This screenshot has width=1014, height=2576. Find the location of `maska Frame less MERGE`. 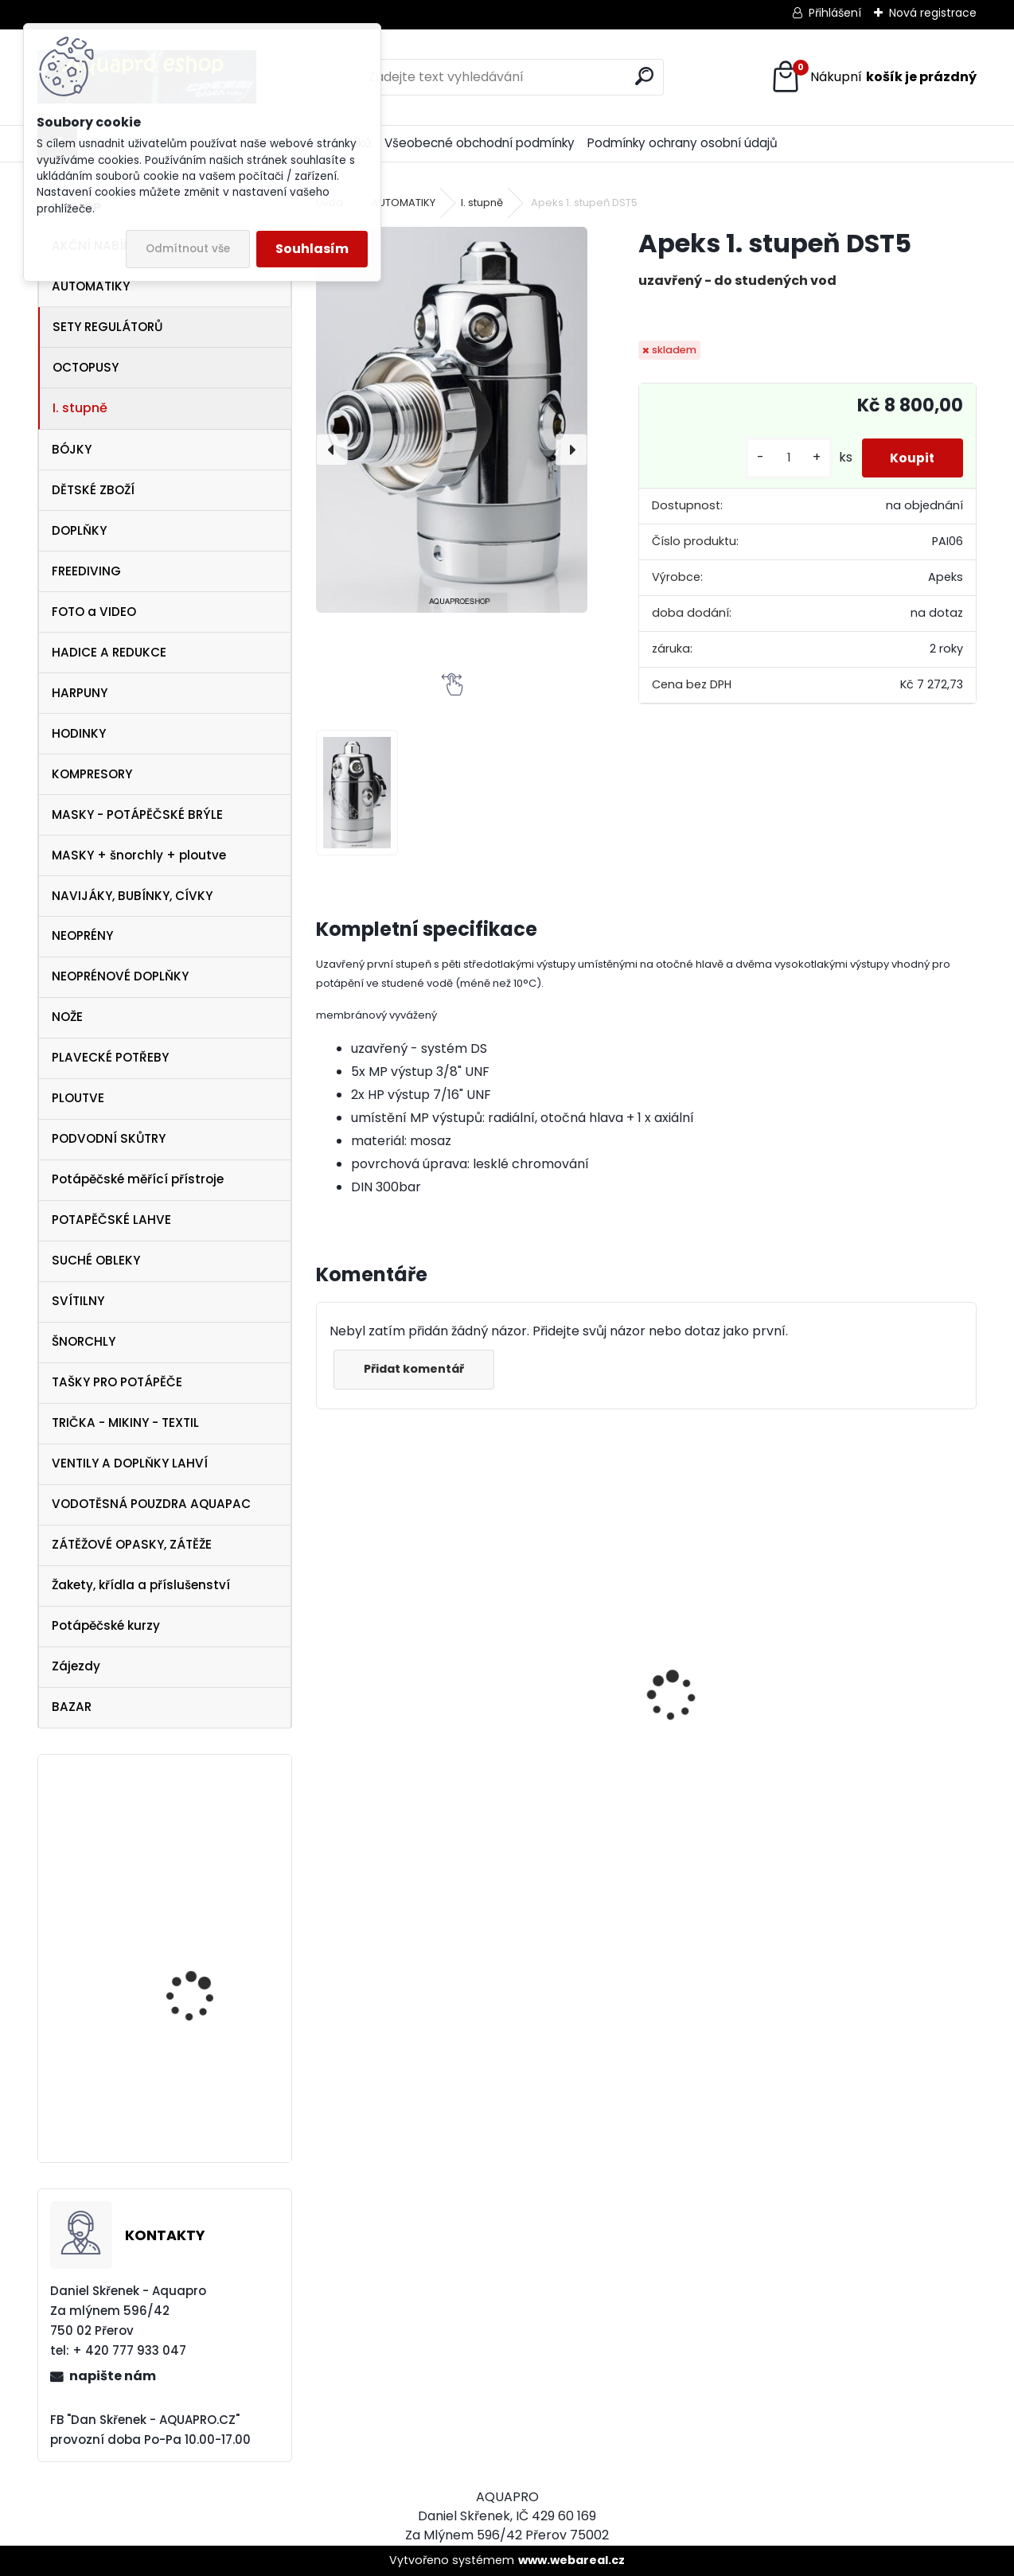

maska Frame less MERGE is located at coordinates (193, 2089).